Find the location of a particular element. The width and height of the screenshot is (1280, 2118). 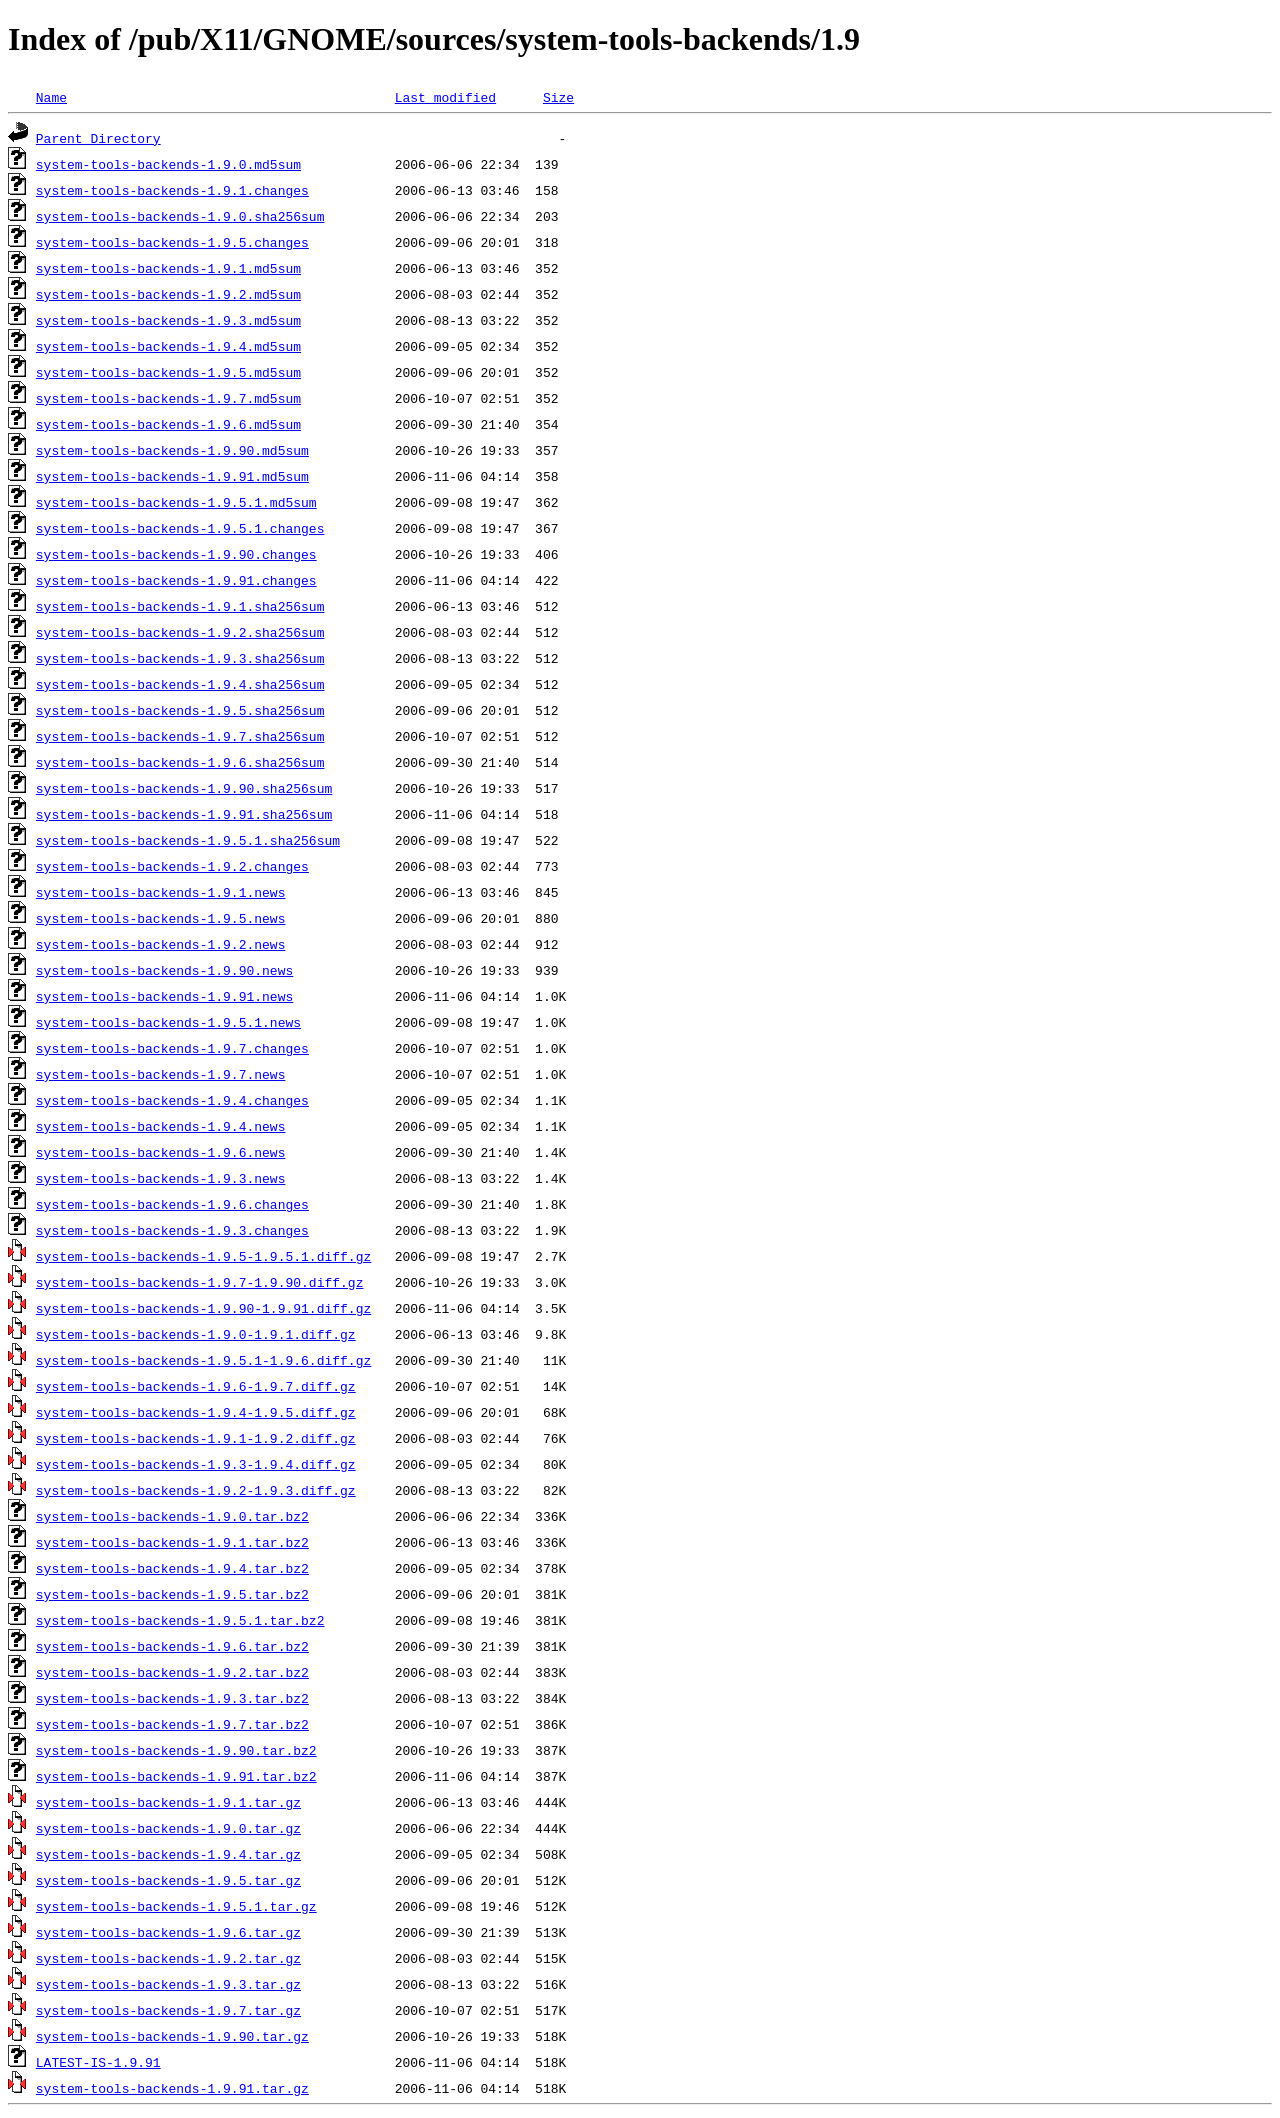

system-tools-backends-1.9.5-1.9.5.1.diff.gz is located at coordinates (203, 1256).